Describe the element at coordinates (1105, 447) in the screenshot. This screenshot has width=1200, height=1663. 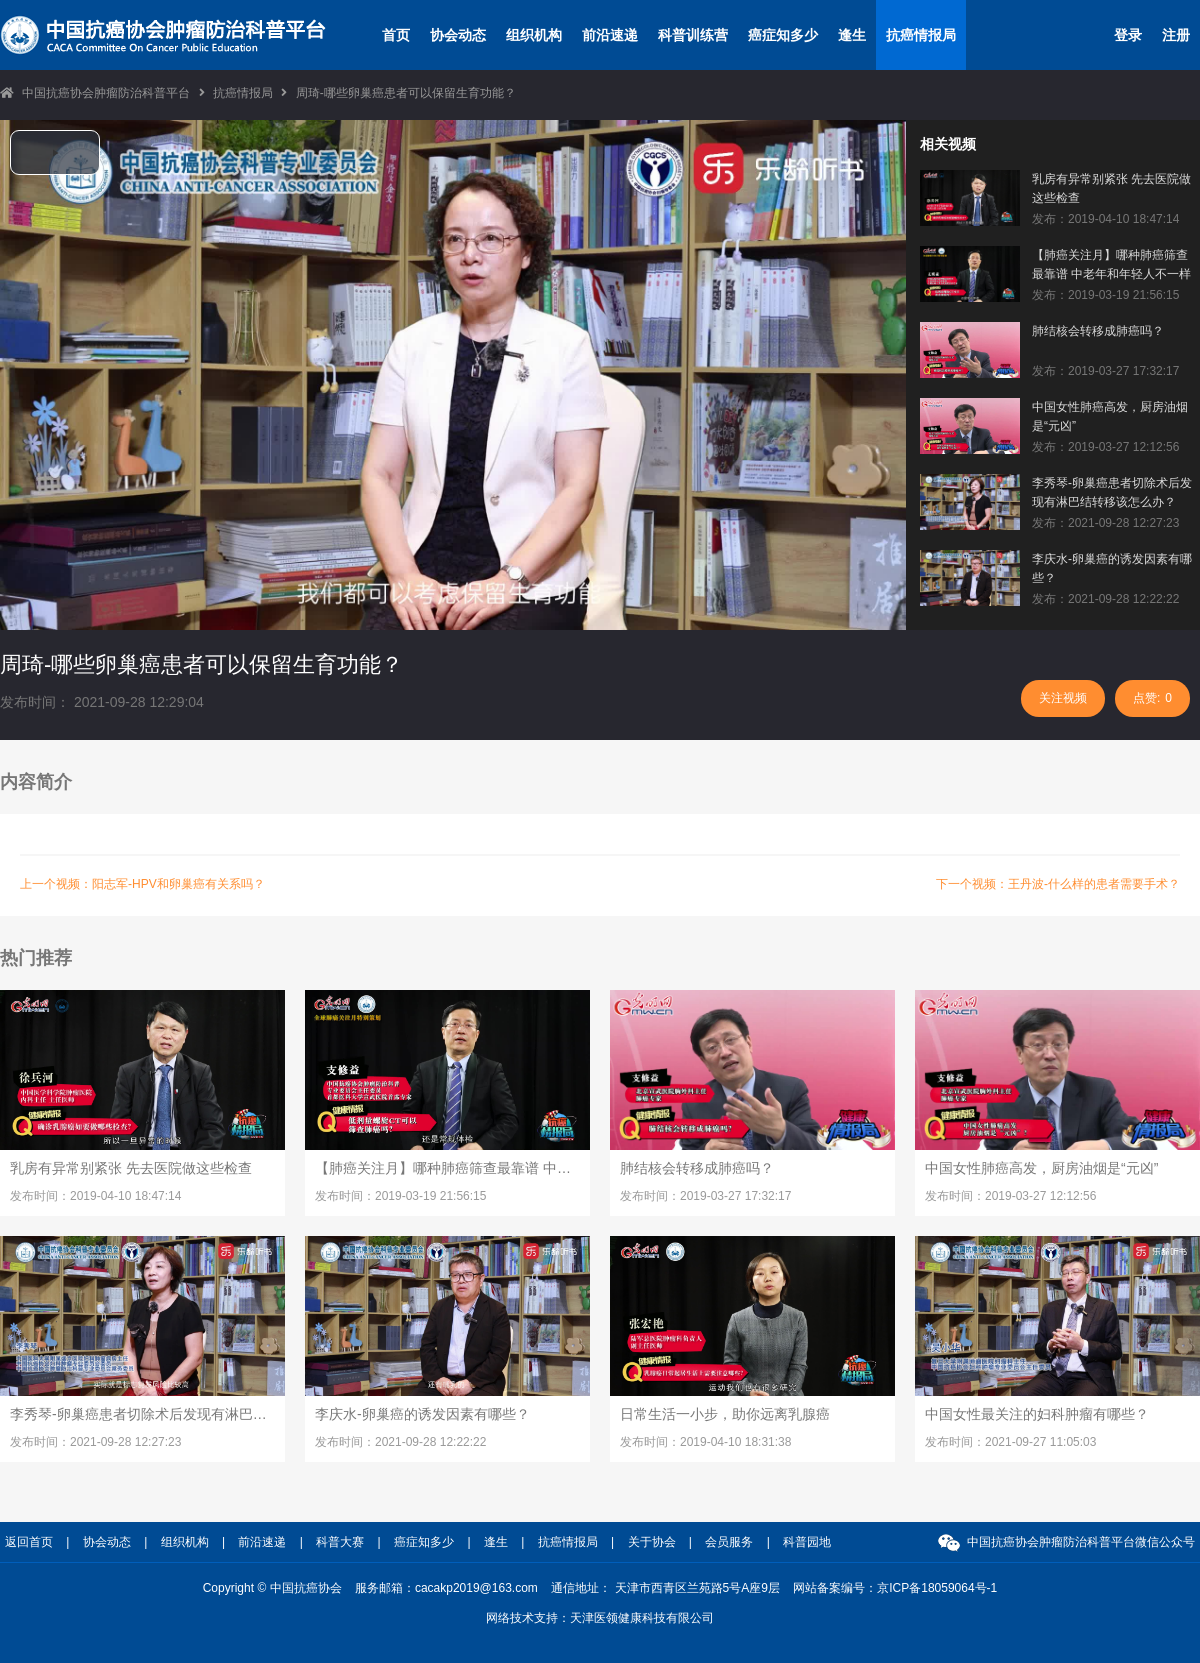
I see `发布：2019-03-27 12:12:56` at that location.